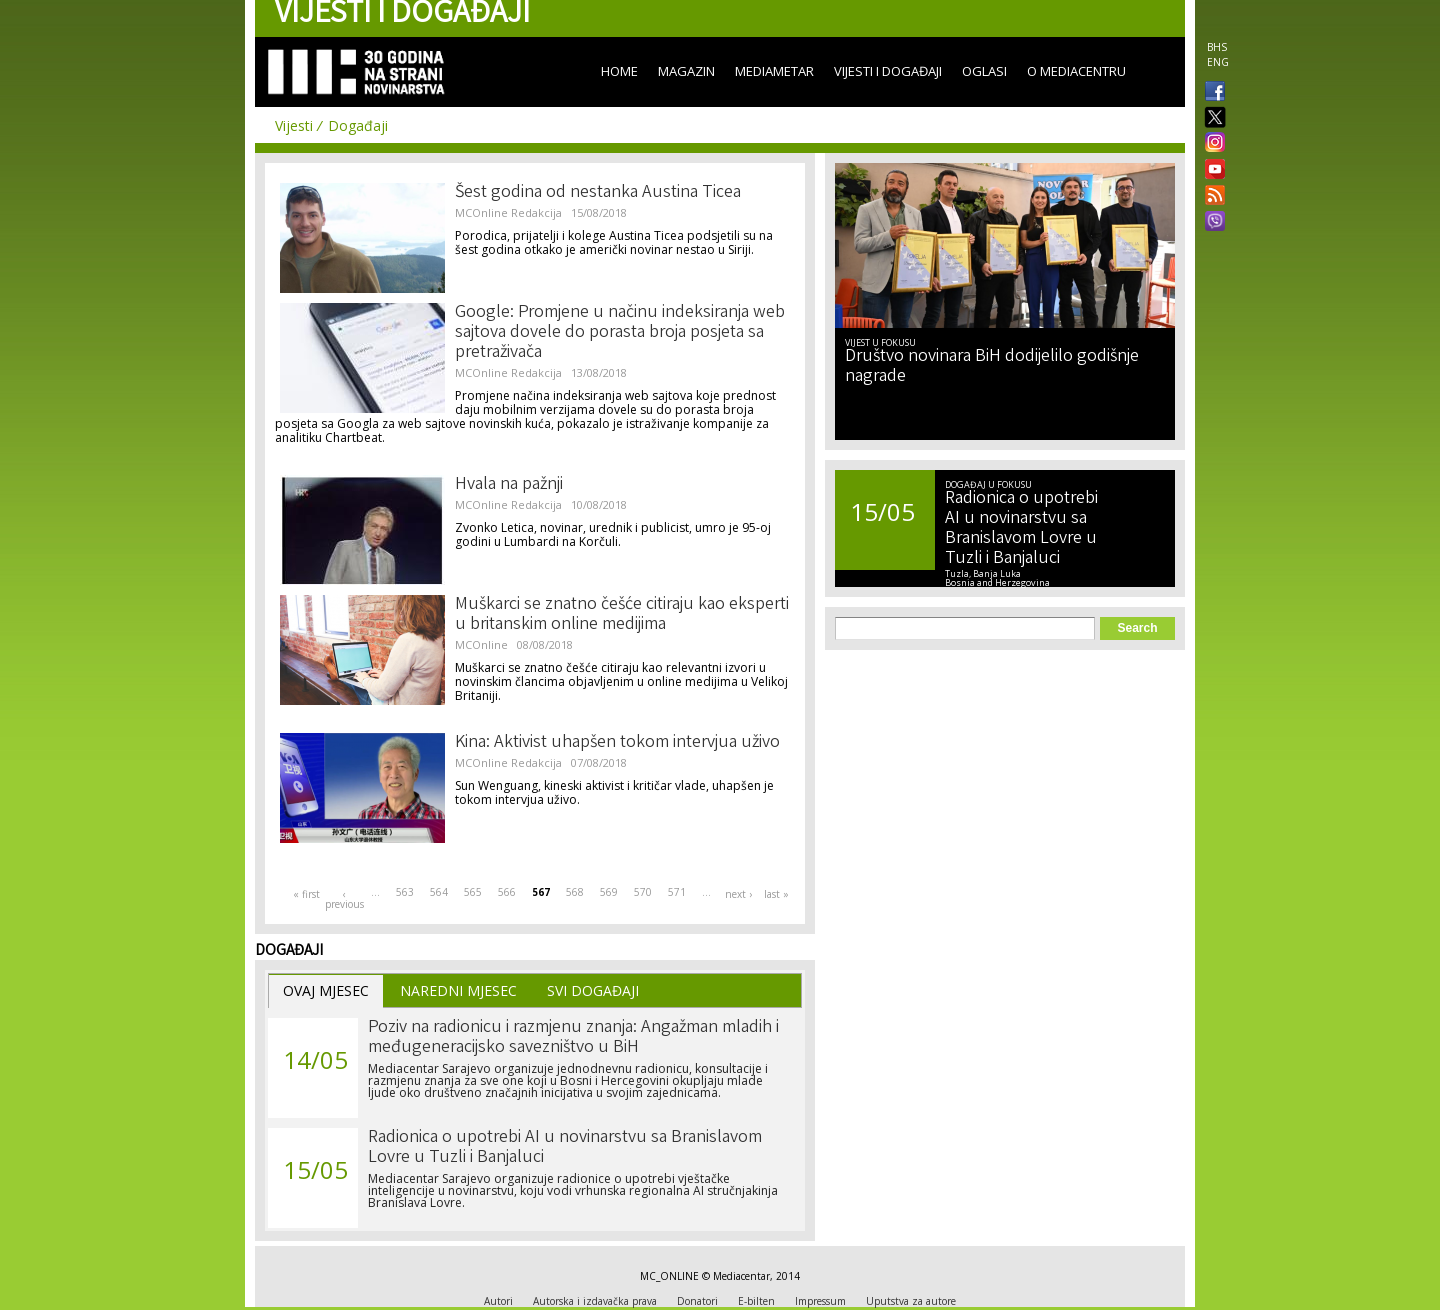  What do you see at coordinates (458, 990) in the screenshot?
I see `Naredni Mjesec` at bounding box center [458, 990].